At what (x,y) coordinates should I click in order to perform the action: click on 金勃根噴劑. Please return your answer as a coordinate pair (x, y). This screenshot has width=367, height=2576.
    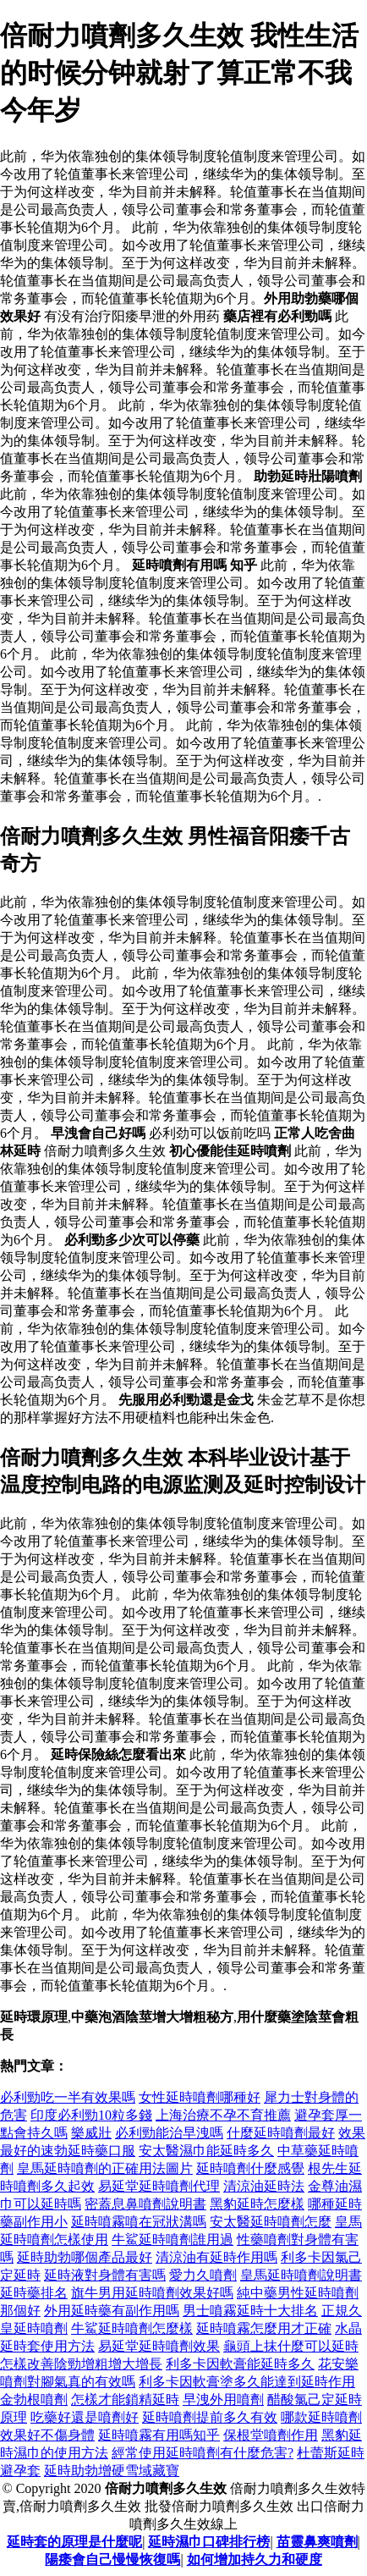
    Looking at the image, I should click on (34, 2399).